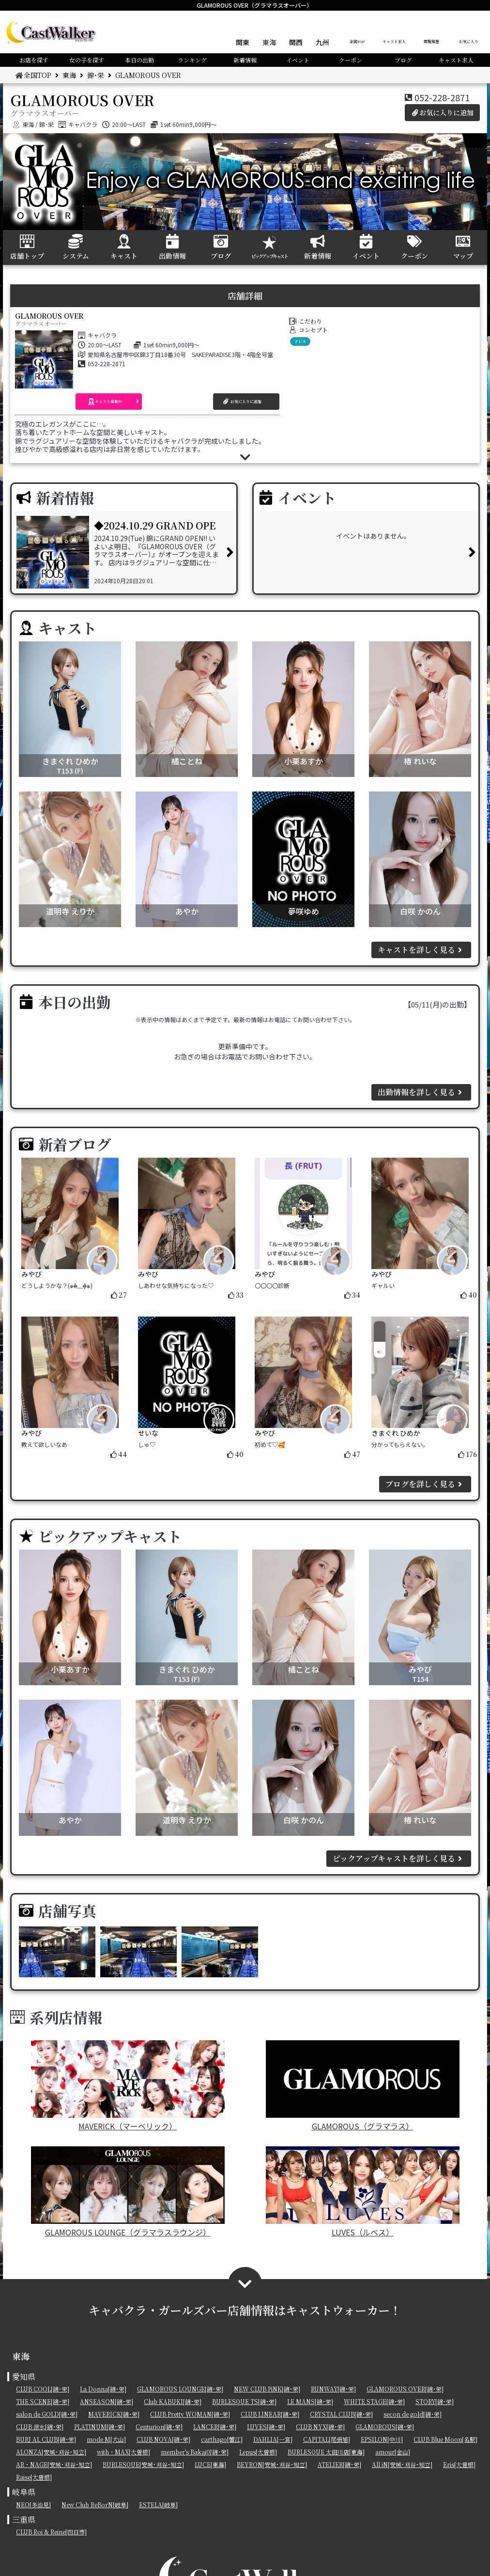  I want to click on CLUB NYX[錦･栄], so click(320, 2426).